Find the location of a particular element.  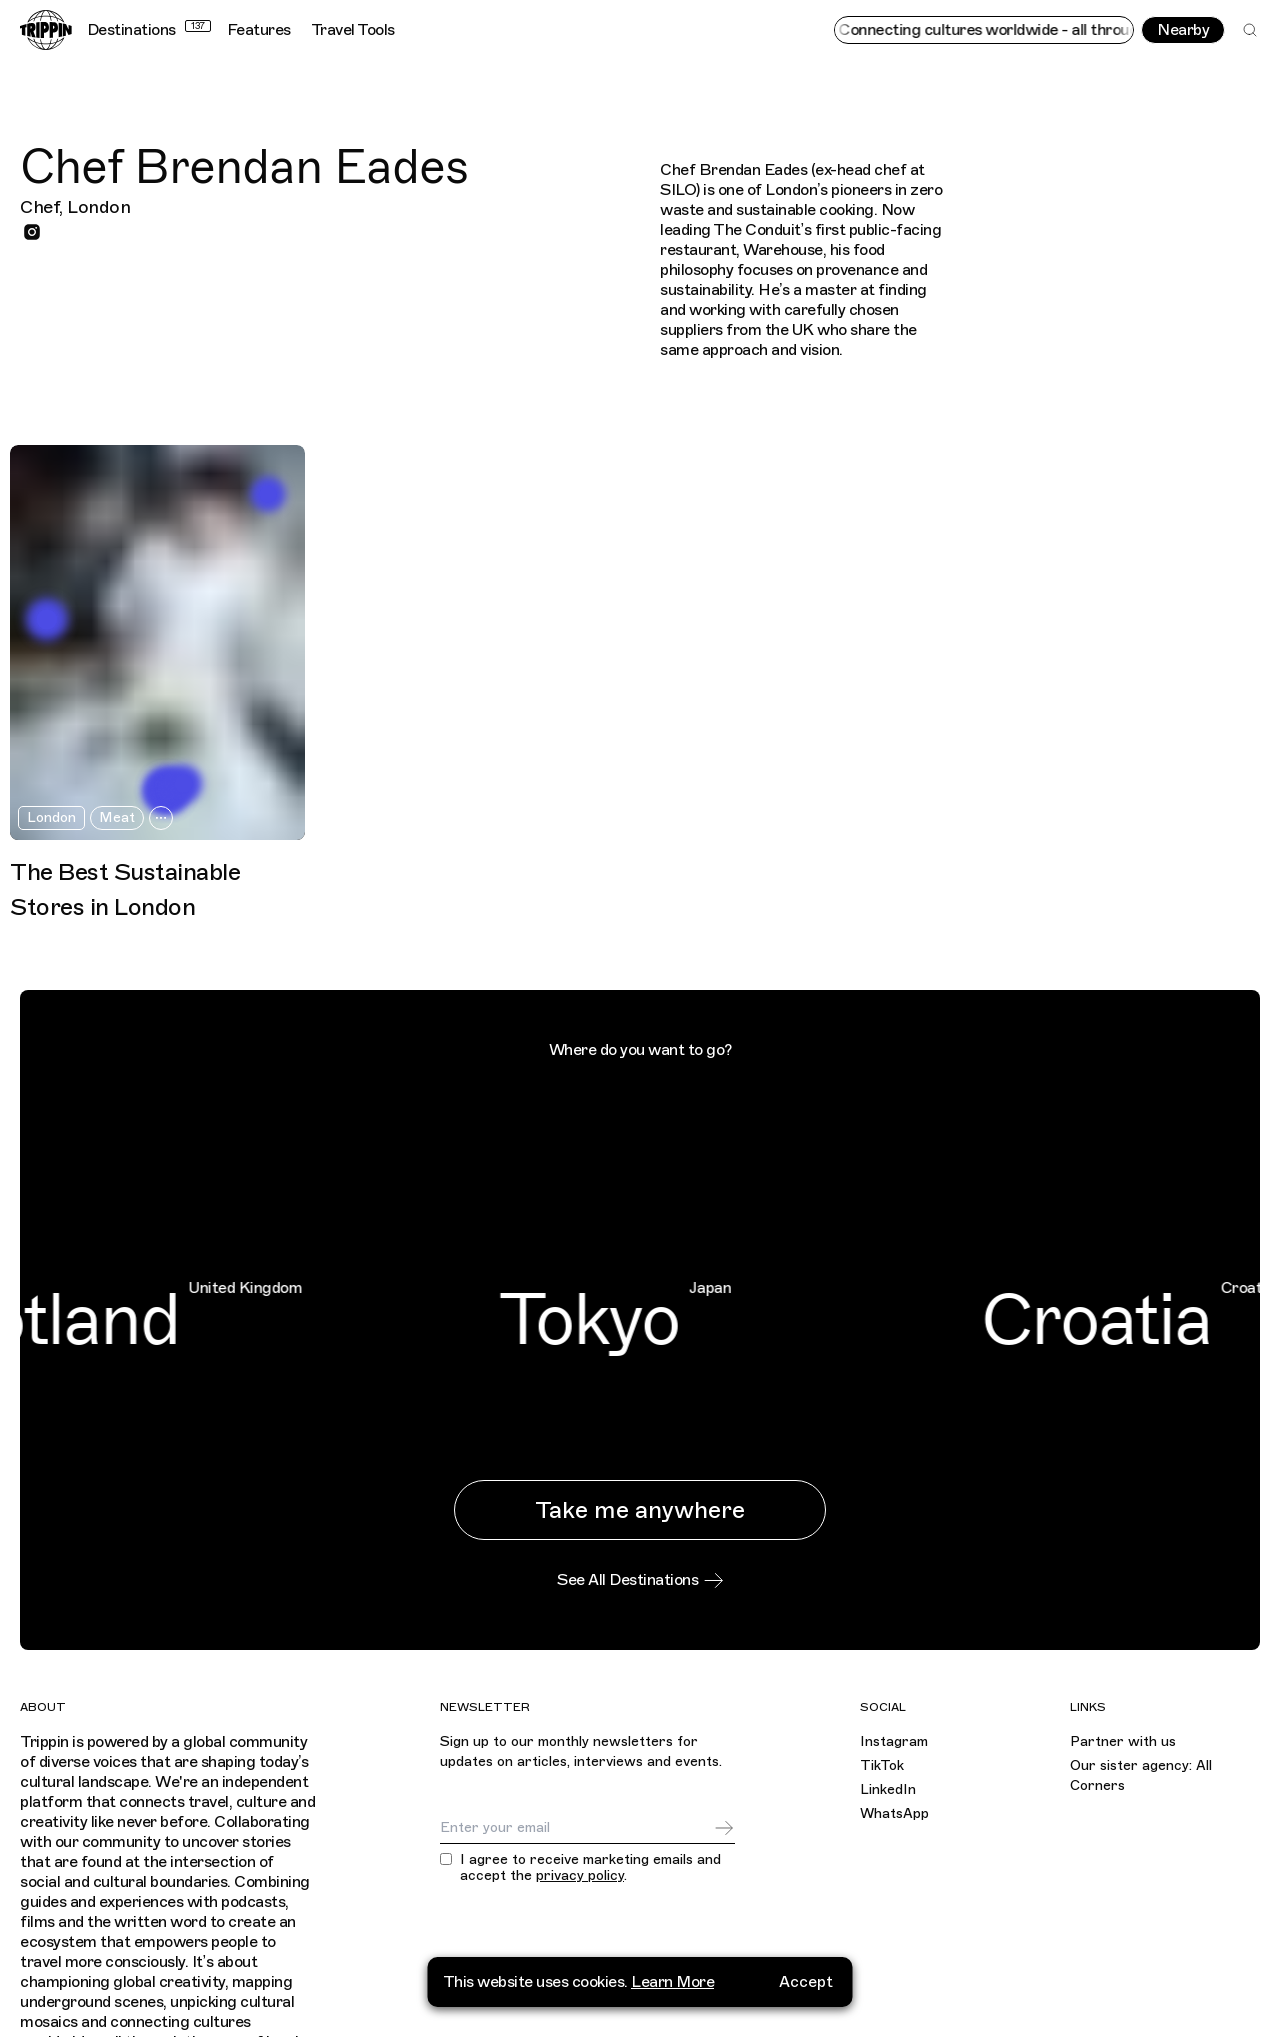

Travel Tools is located at coordinates (353, 30).